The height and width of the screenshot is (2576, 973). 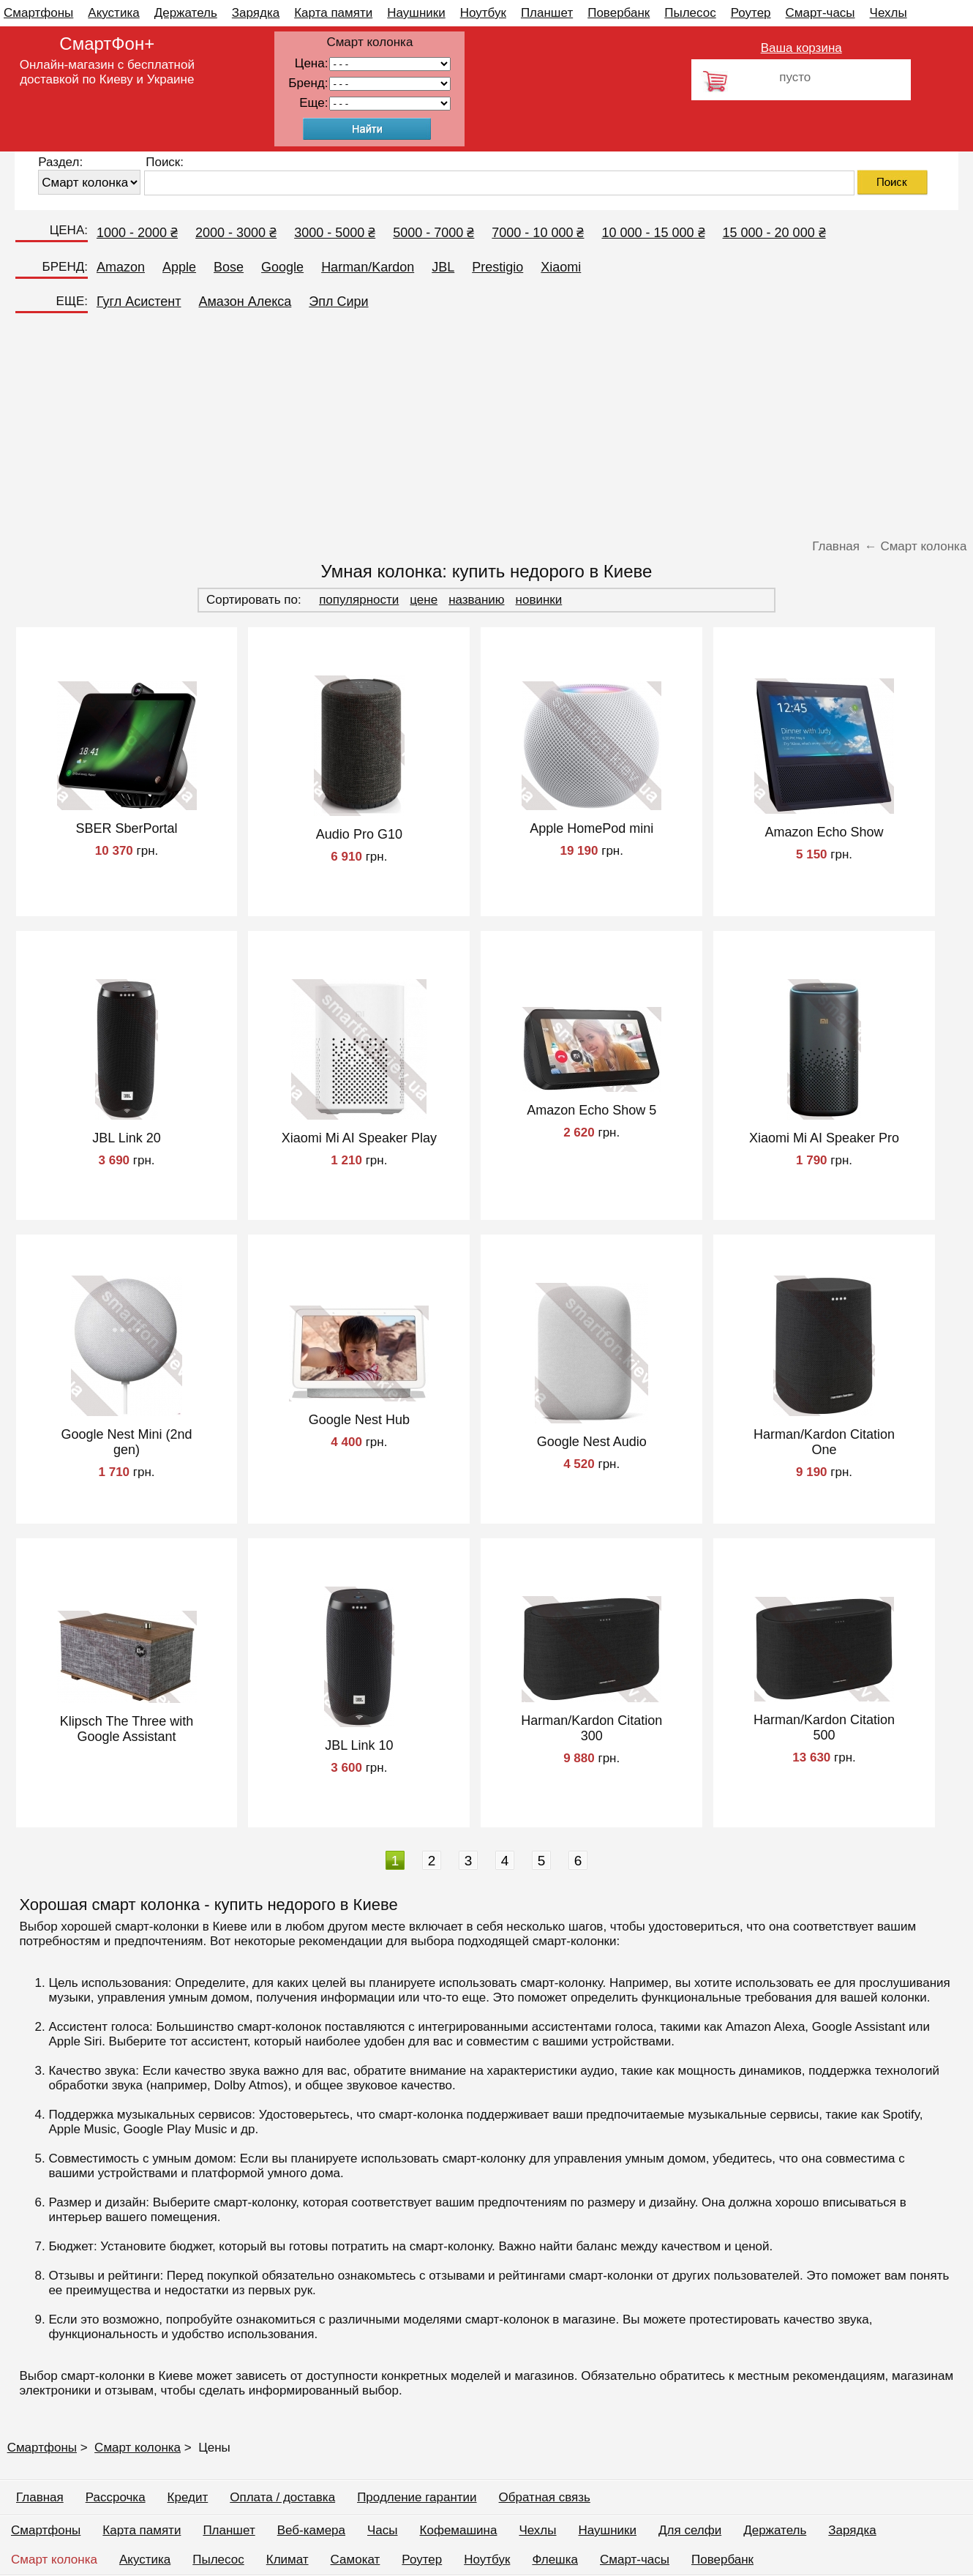 What do you see at coordinates (591, 1728) in the screenshot?
I see `Harman/Kardon Citation 300` at bounding box center [591, 1728].